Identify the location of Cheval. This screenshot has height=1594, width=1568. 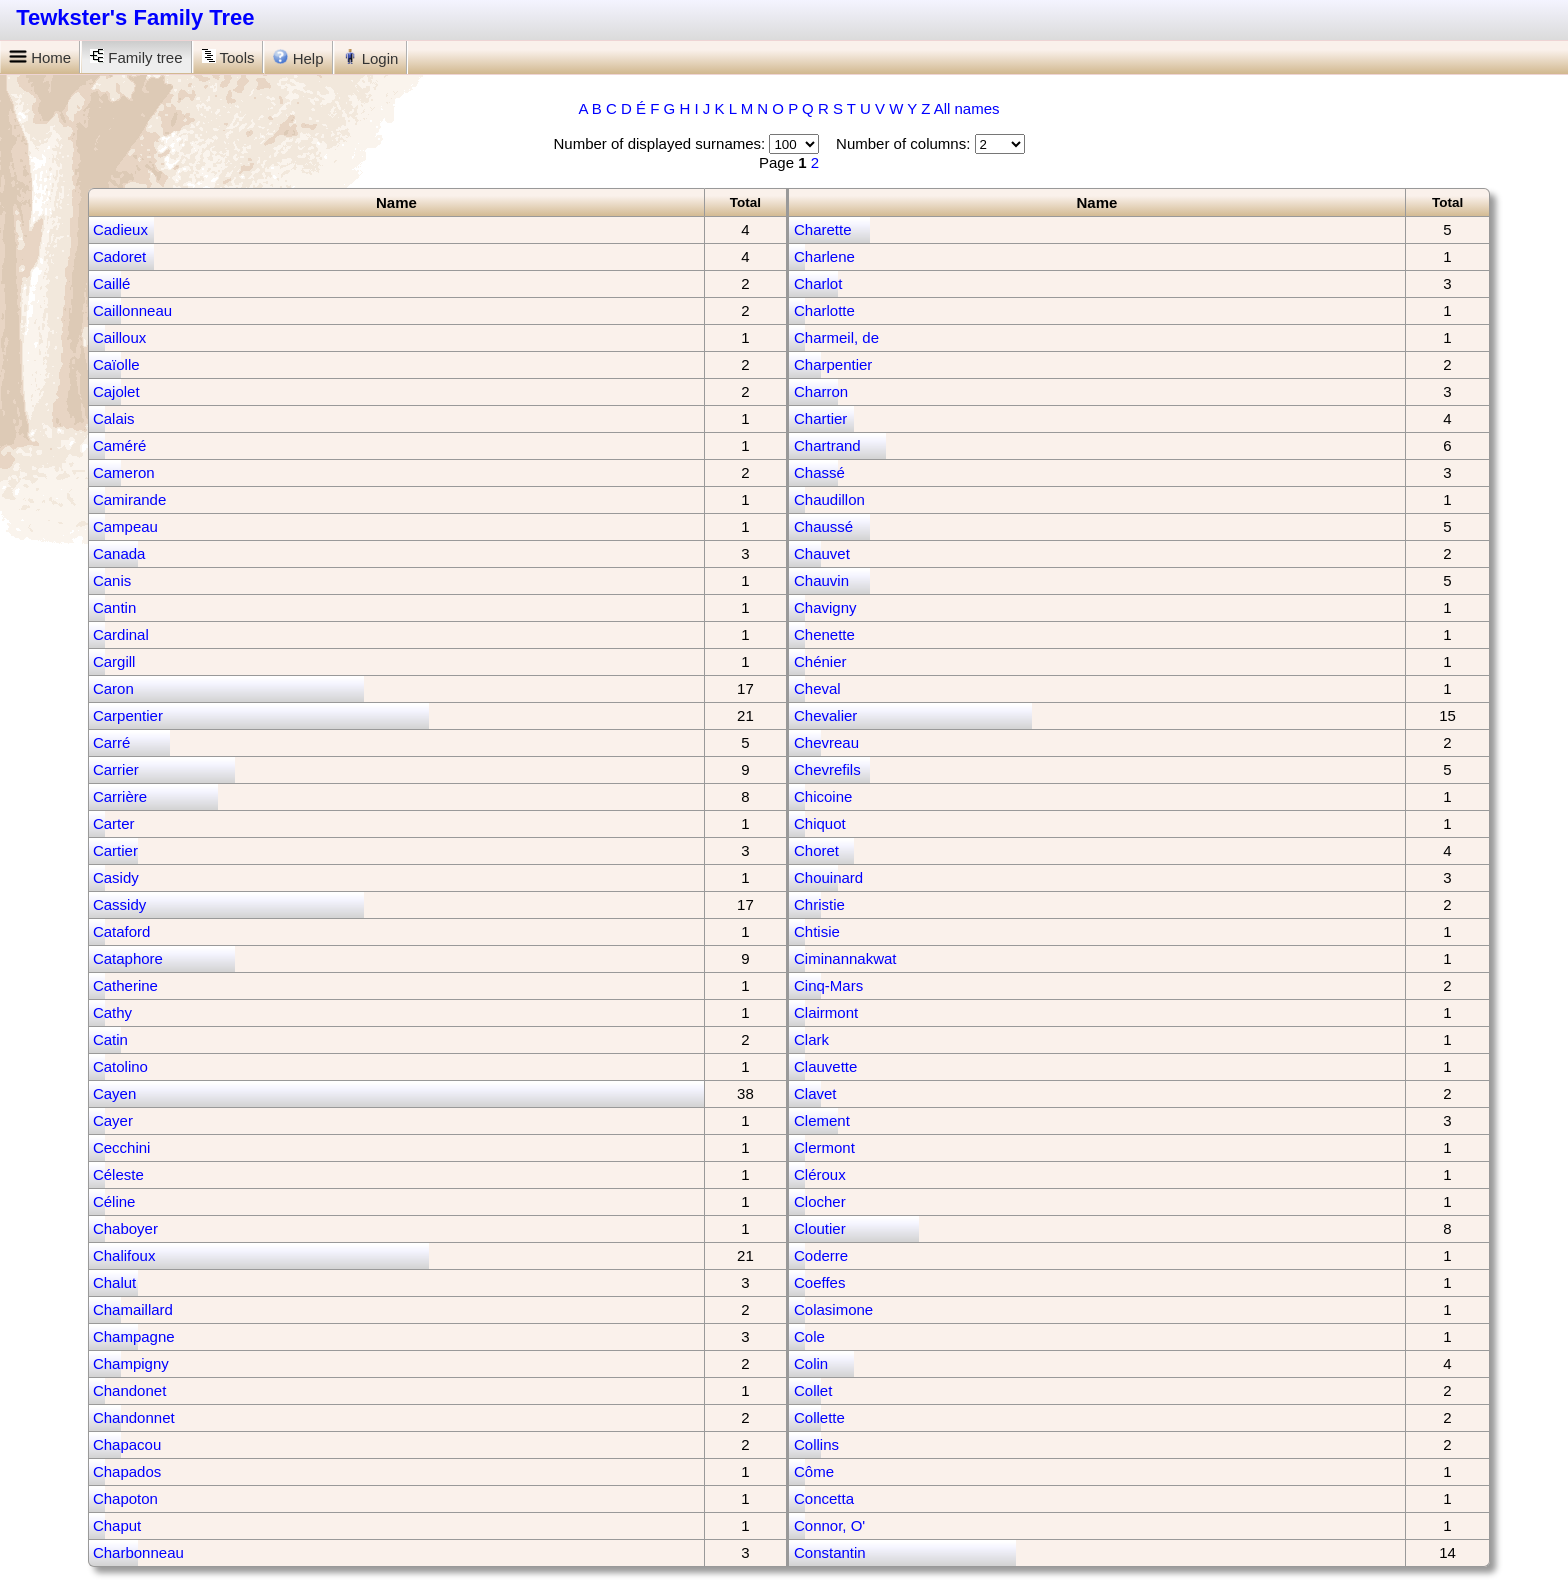
(817, 688).